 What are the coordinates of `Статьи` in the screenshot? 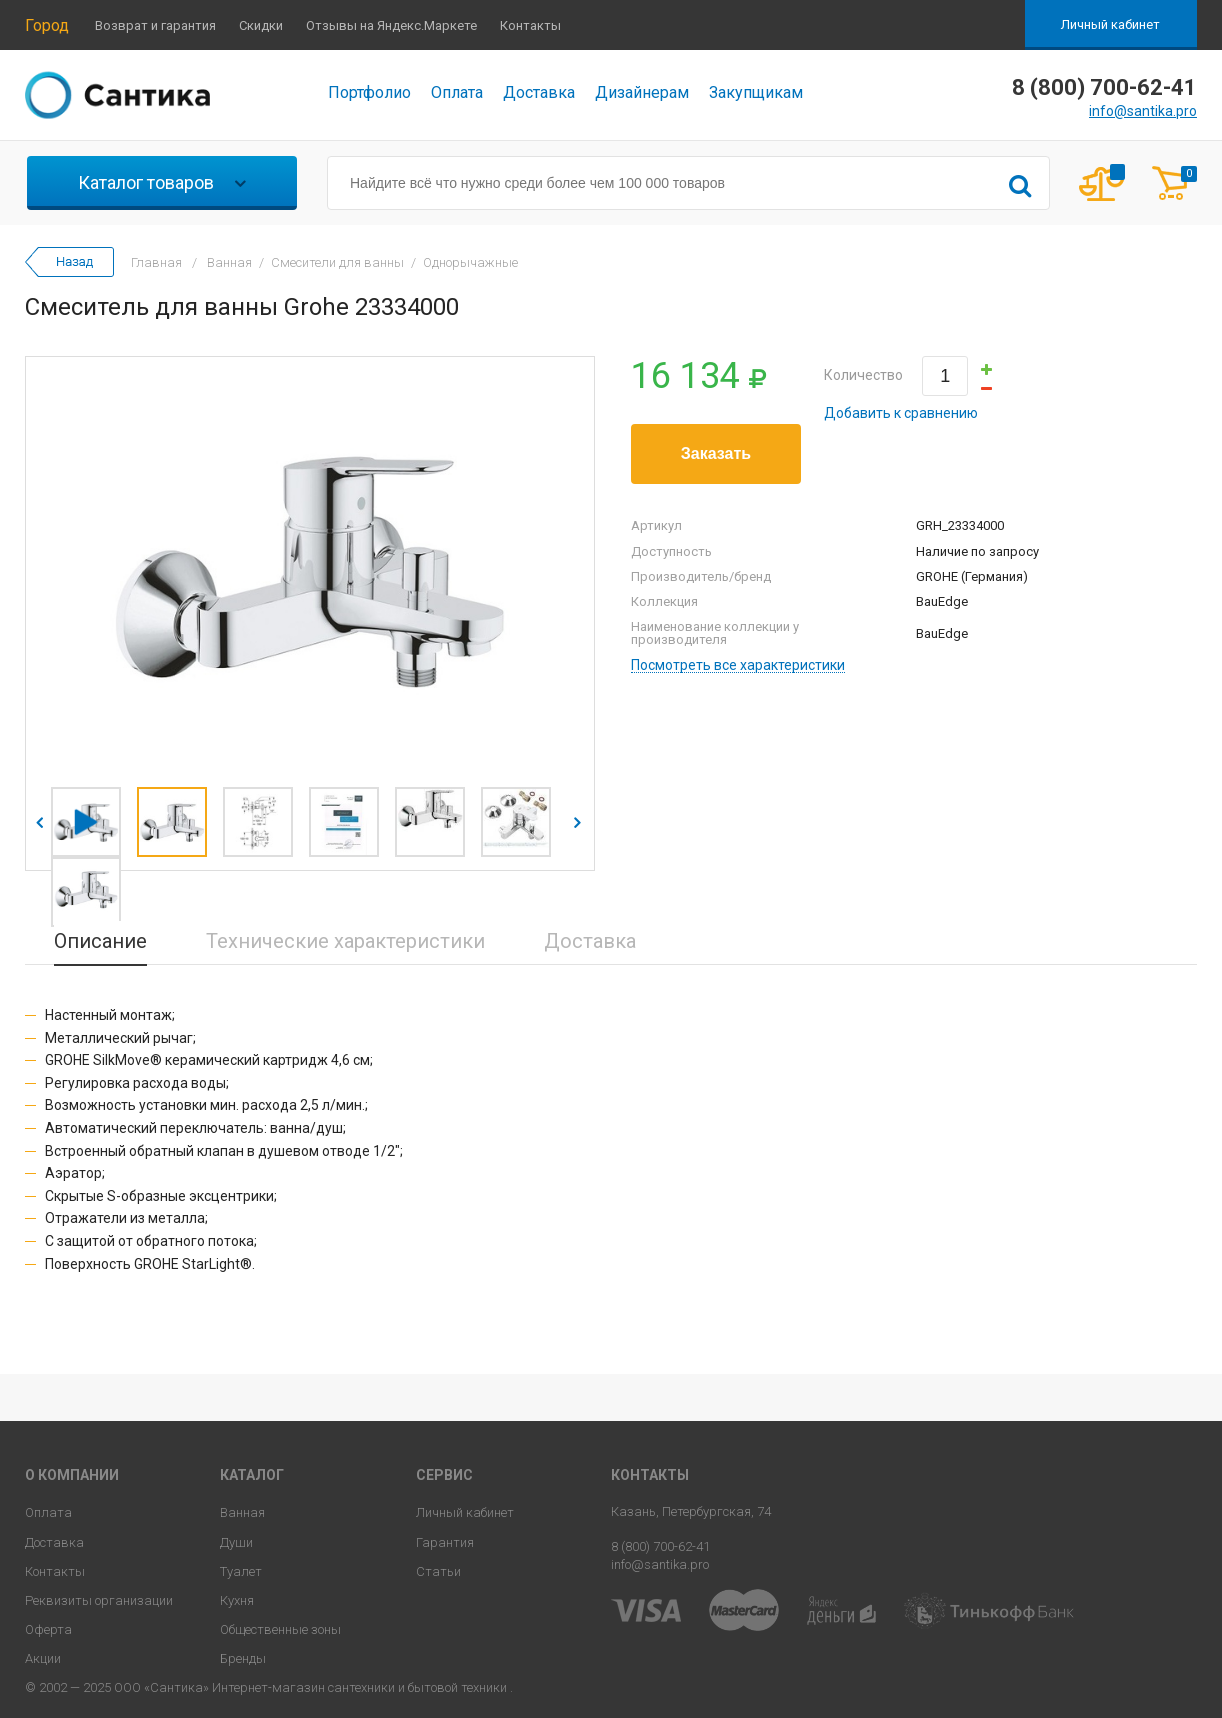 It's located at (438, 1571).